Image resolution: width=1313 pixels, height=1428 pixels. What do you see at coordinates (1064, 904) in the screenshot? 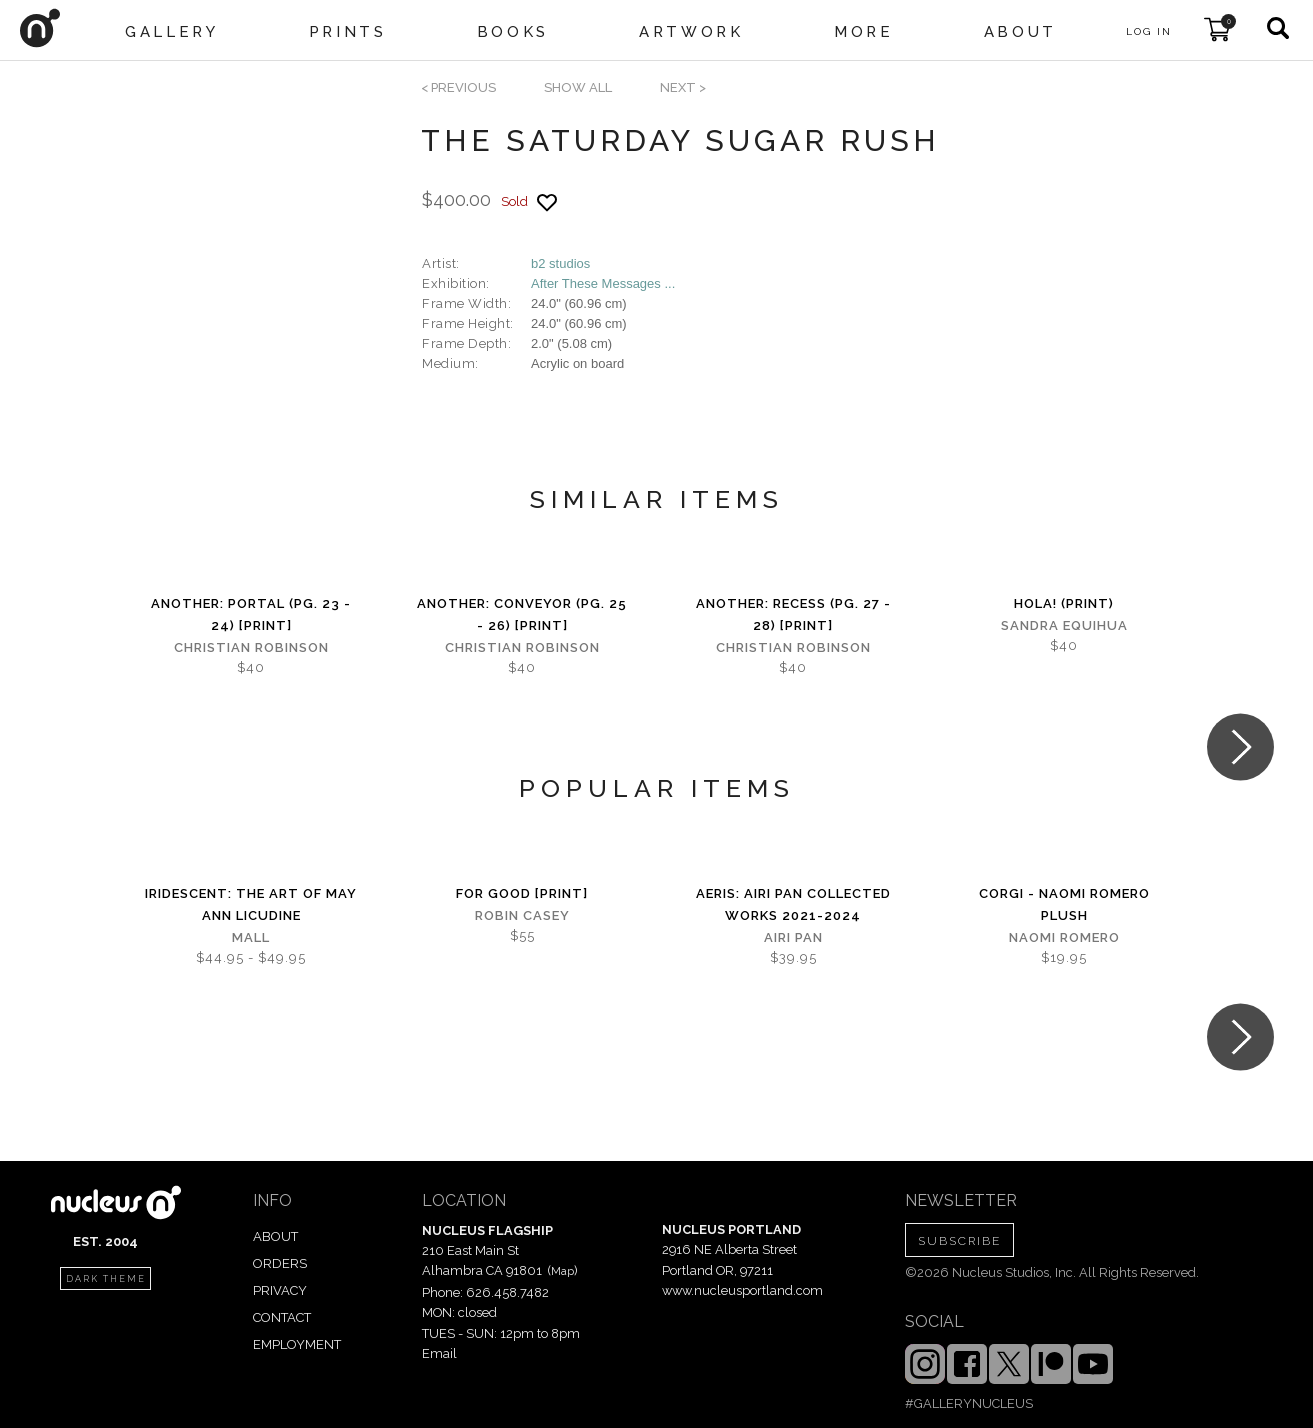
I see `Corgi - Naomi Romero Plush` at bounding box center [1064, 904].